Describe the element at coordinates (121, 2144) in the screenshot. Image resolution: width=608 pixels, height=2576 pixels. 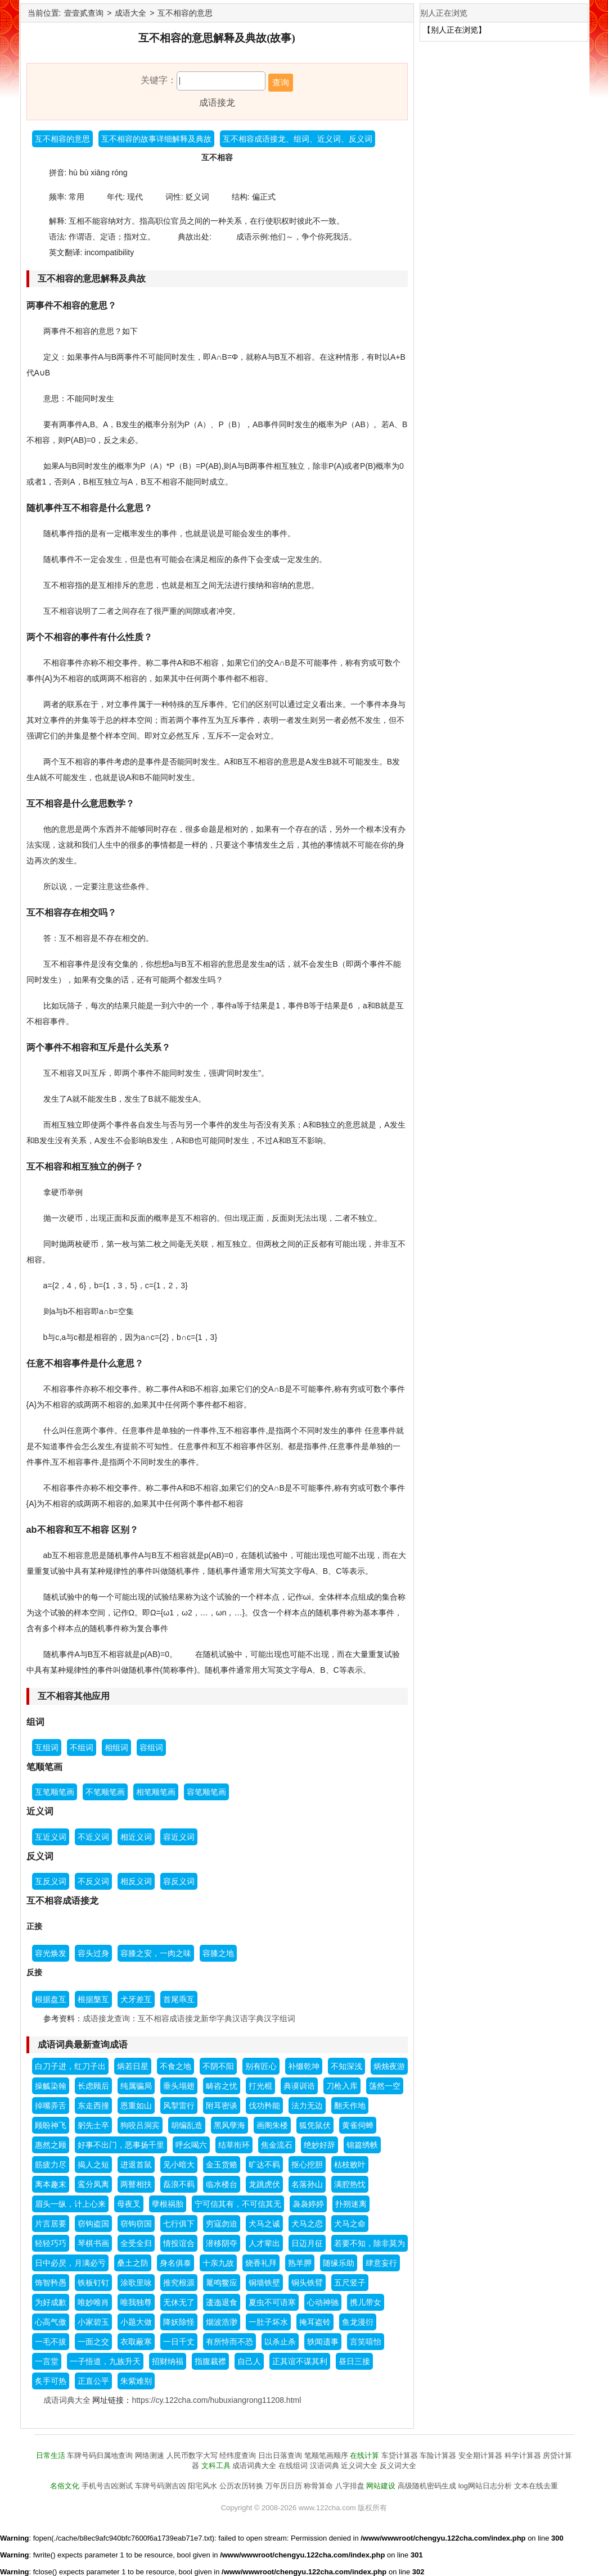
I see `好事不出门，恶事扬千里` at that location.